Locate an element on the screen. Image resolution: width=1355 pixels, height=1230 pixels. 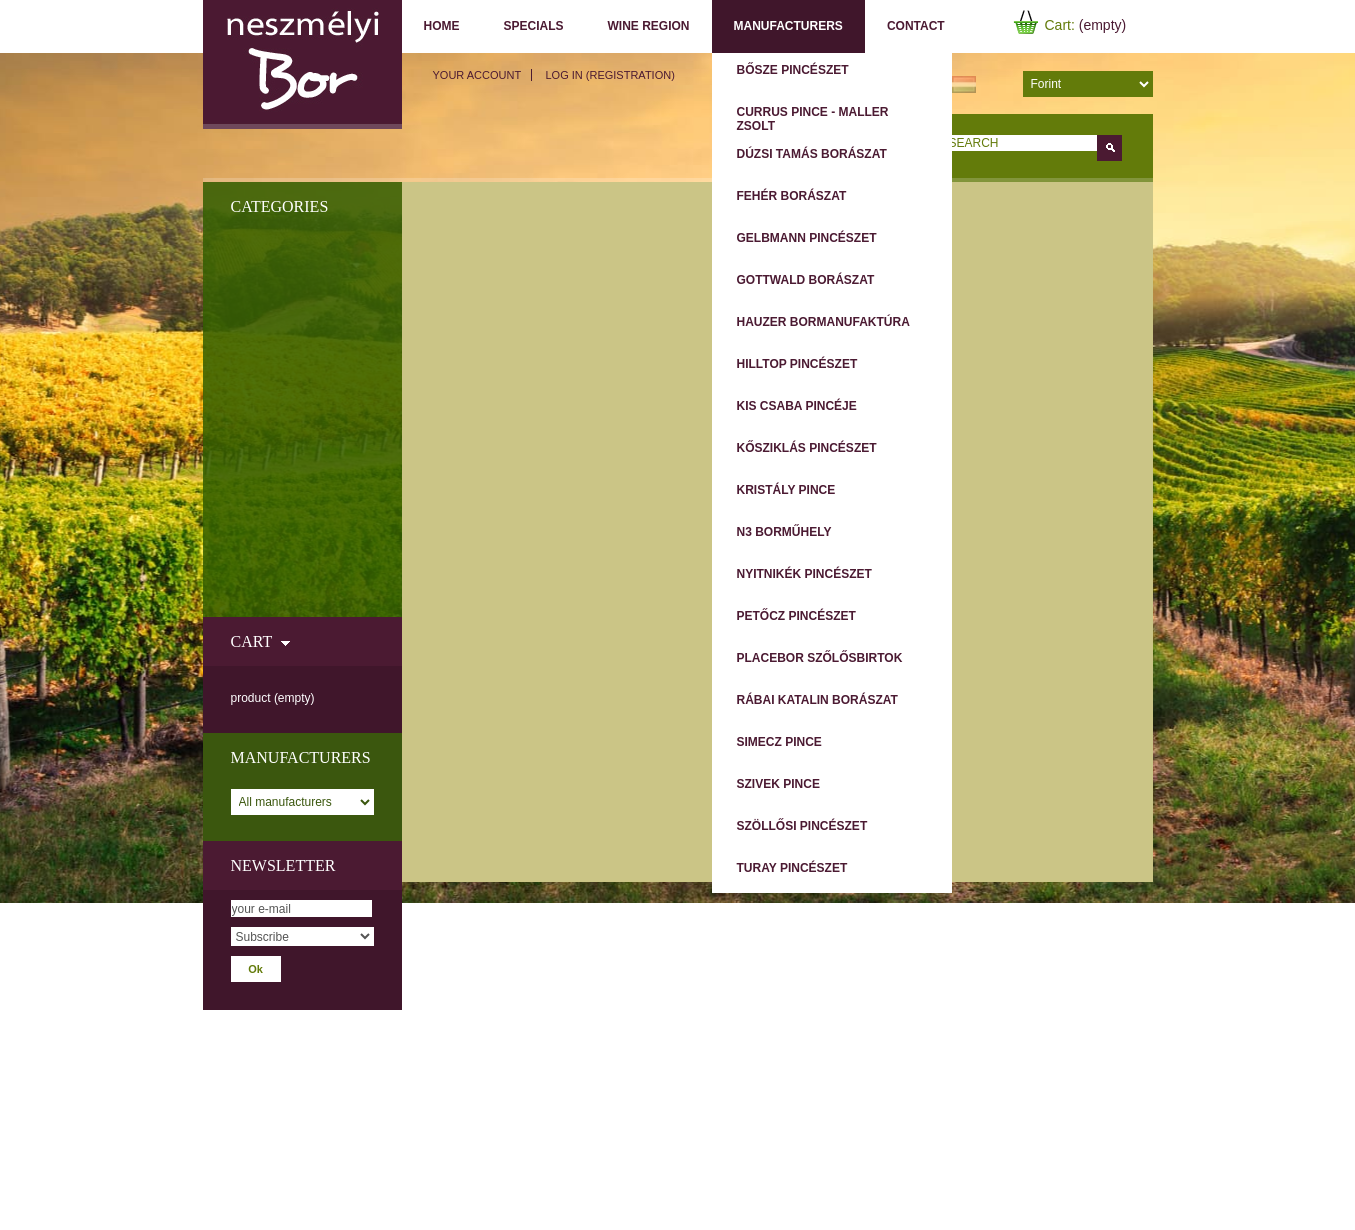
Log in (registration) is located at coordinates (609, 75).